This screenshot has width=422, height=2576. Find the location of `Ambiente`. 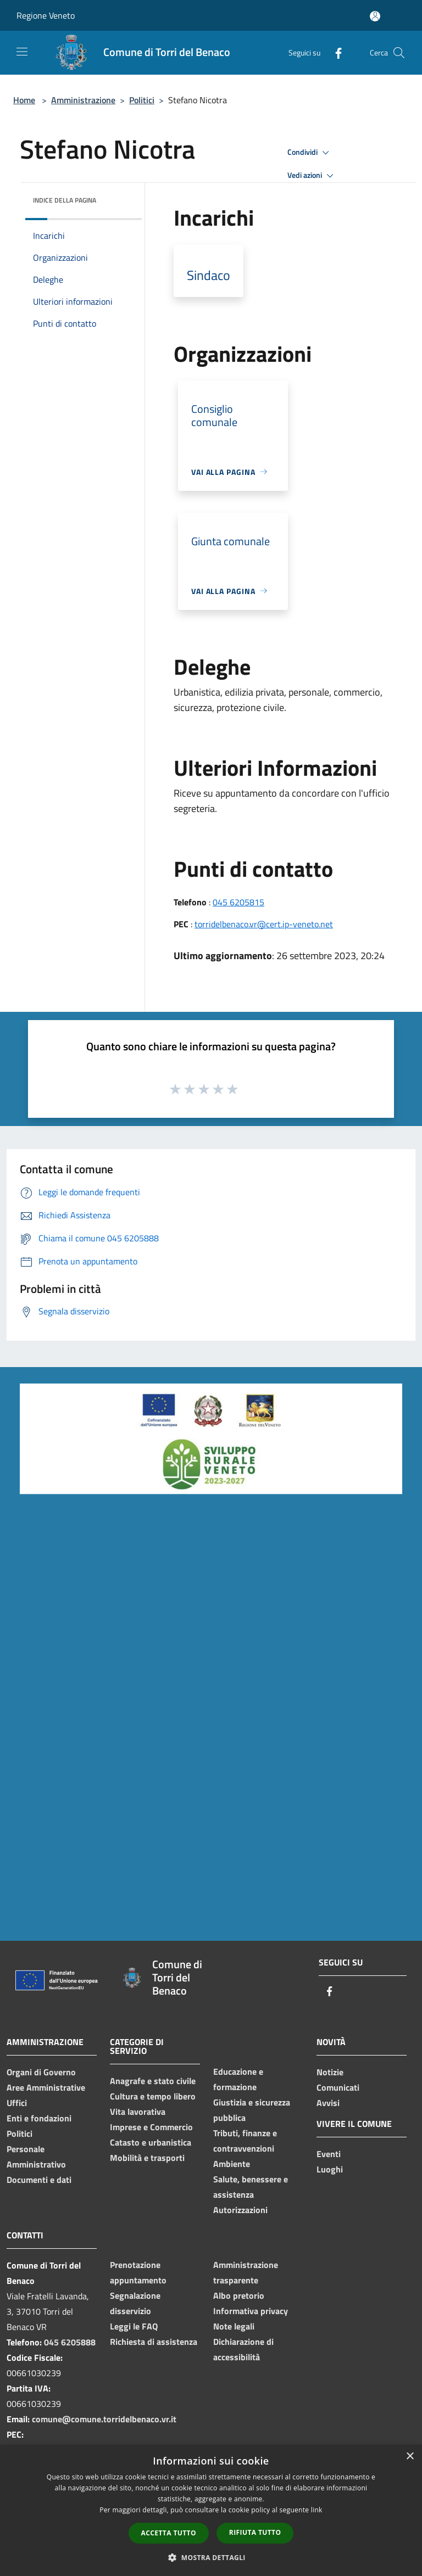

Ambiente is located at coordinates (231, 2163).